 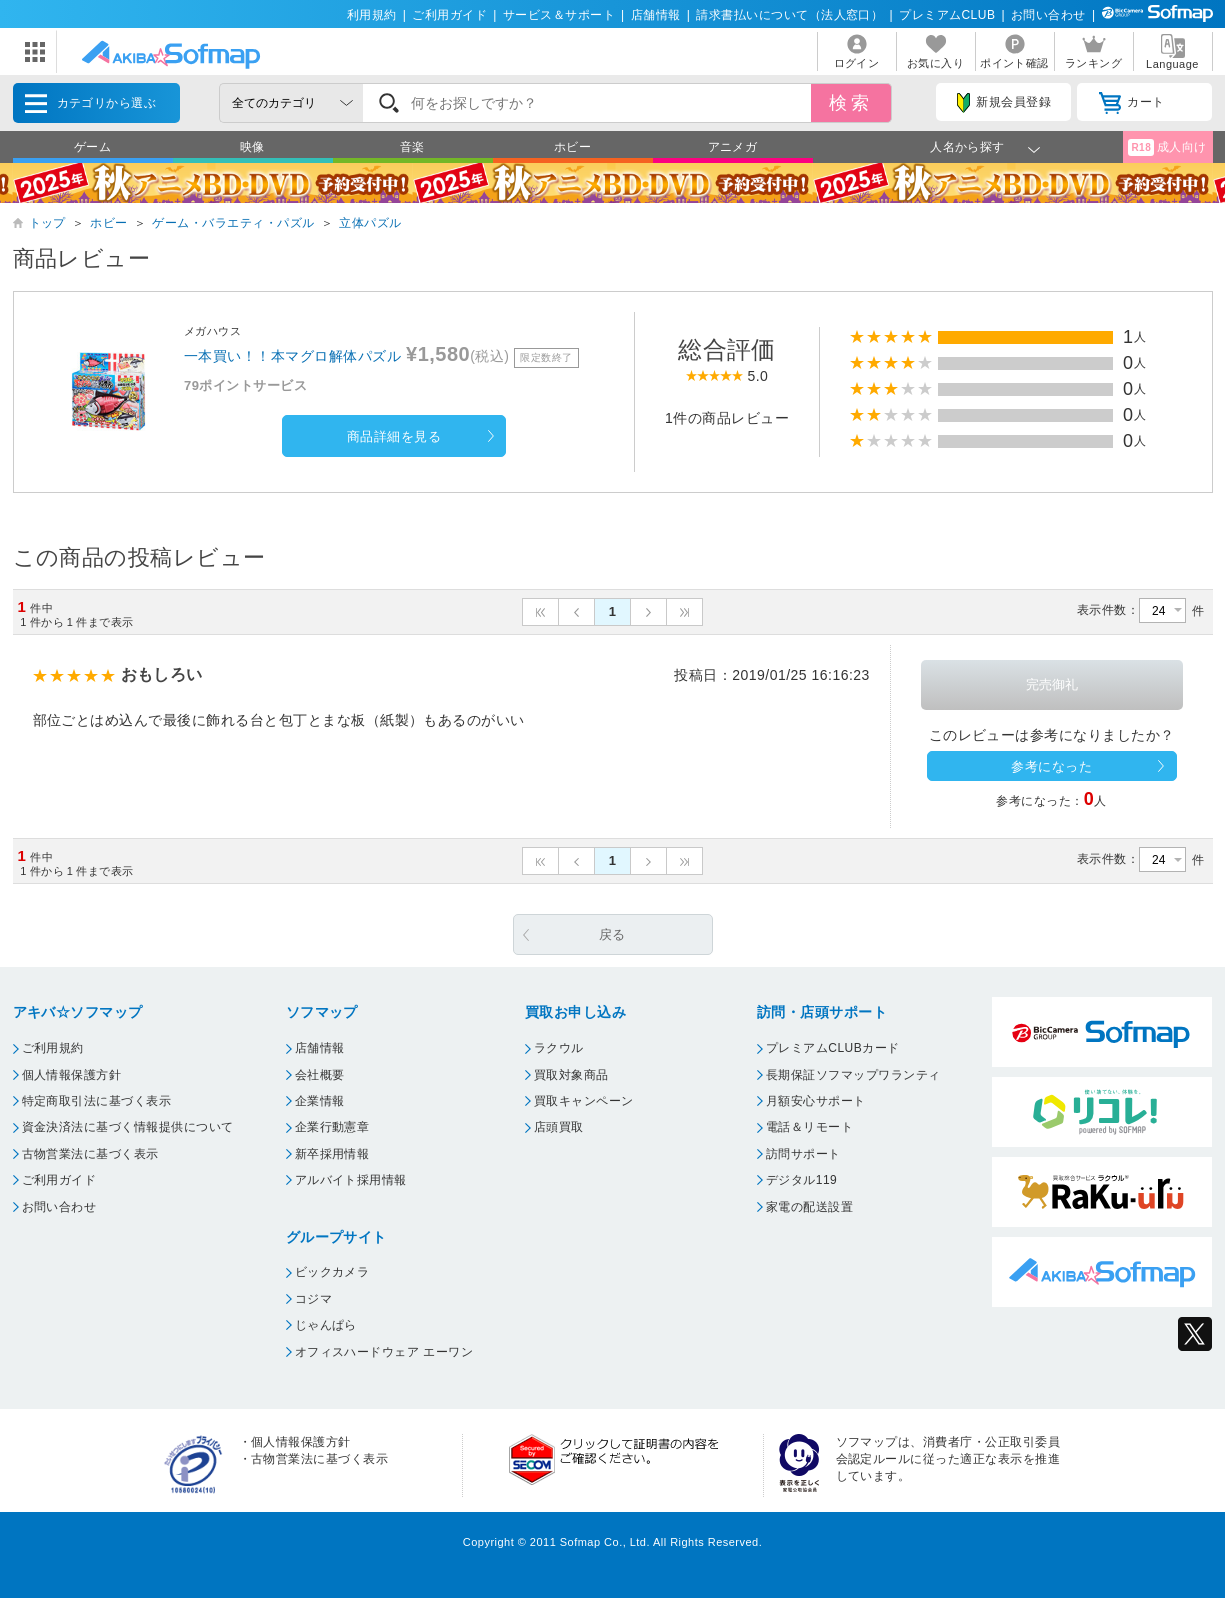 I want to click on 参考になった, so click(x=1051, y=766).